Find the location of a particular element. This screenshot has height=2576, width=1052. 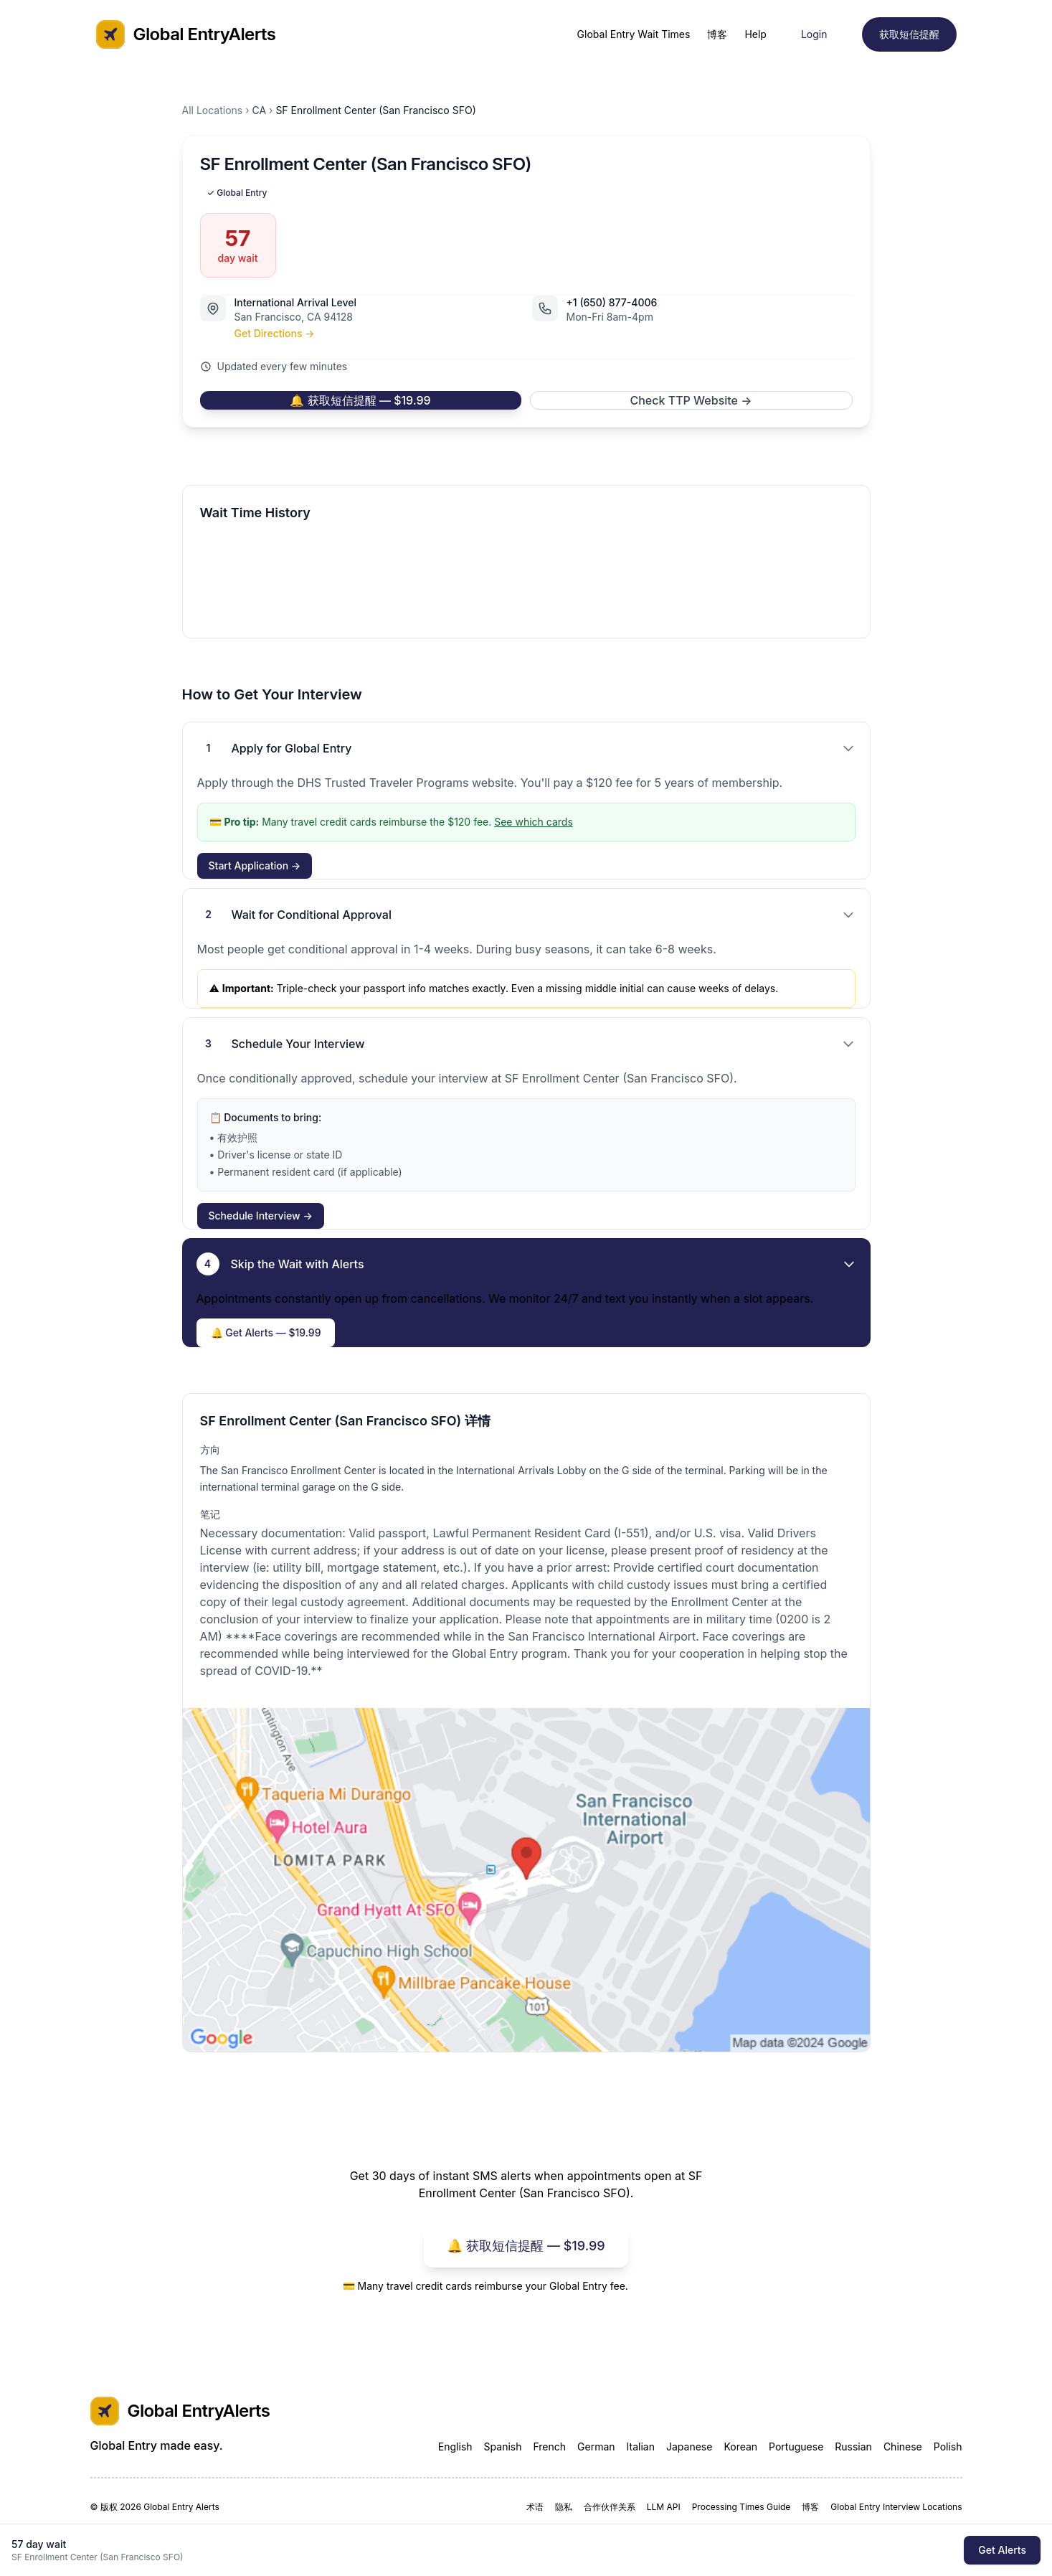

Italian is located at coordinates (641, 2446).